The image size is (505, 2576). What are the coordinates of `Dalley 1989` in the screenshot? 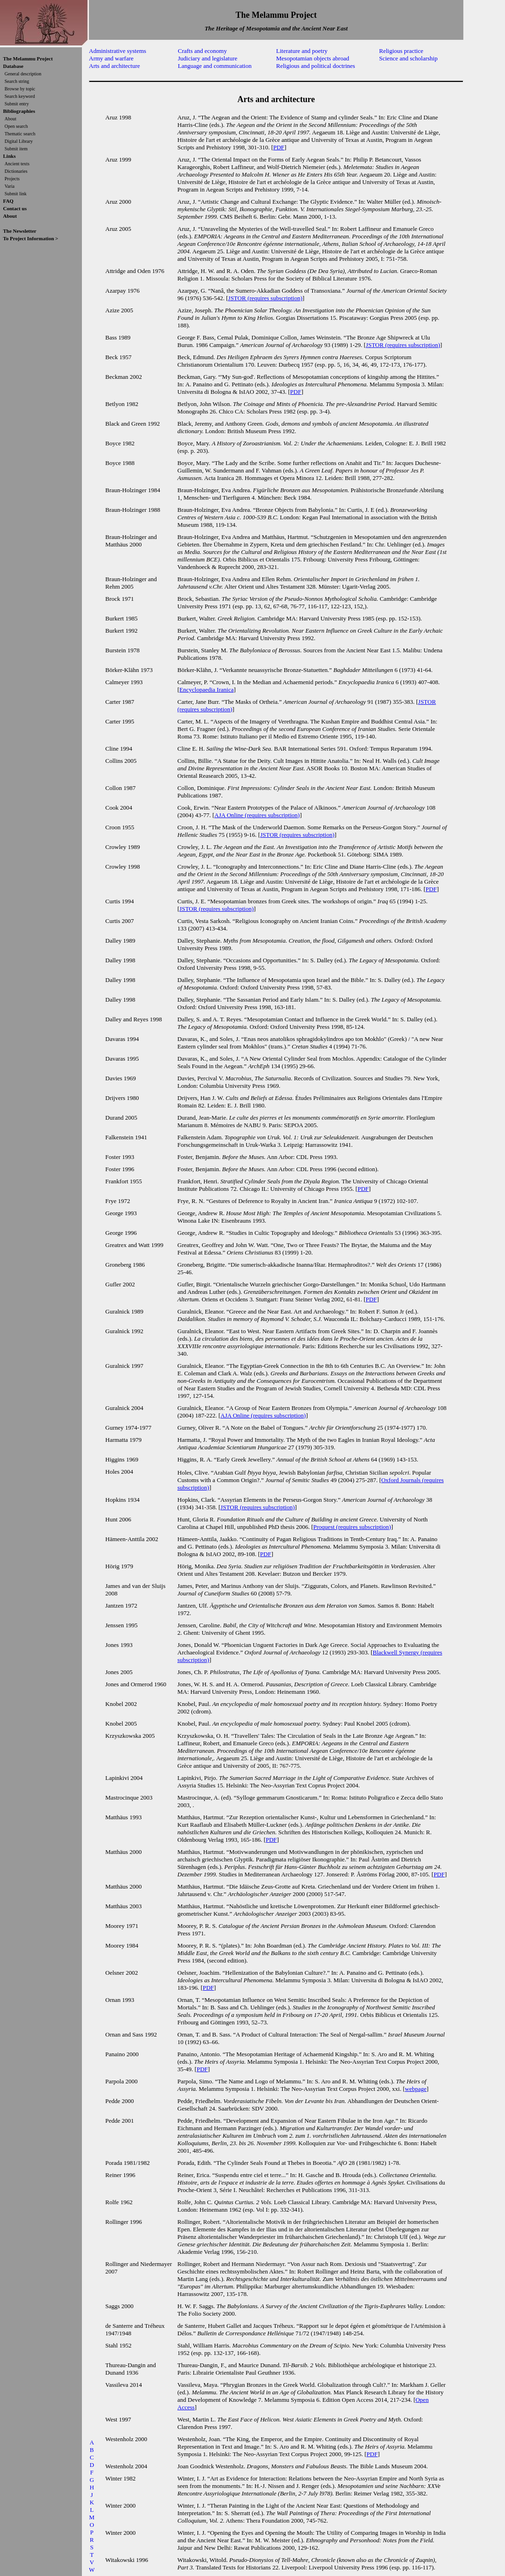 It's located at (120, 940).